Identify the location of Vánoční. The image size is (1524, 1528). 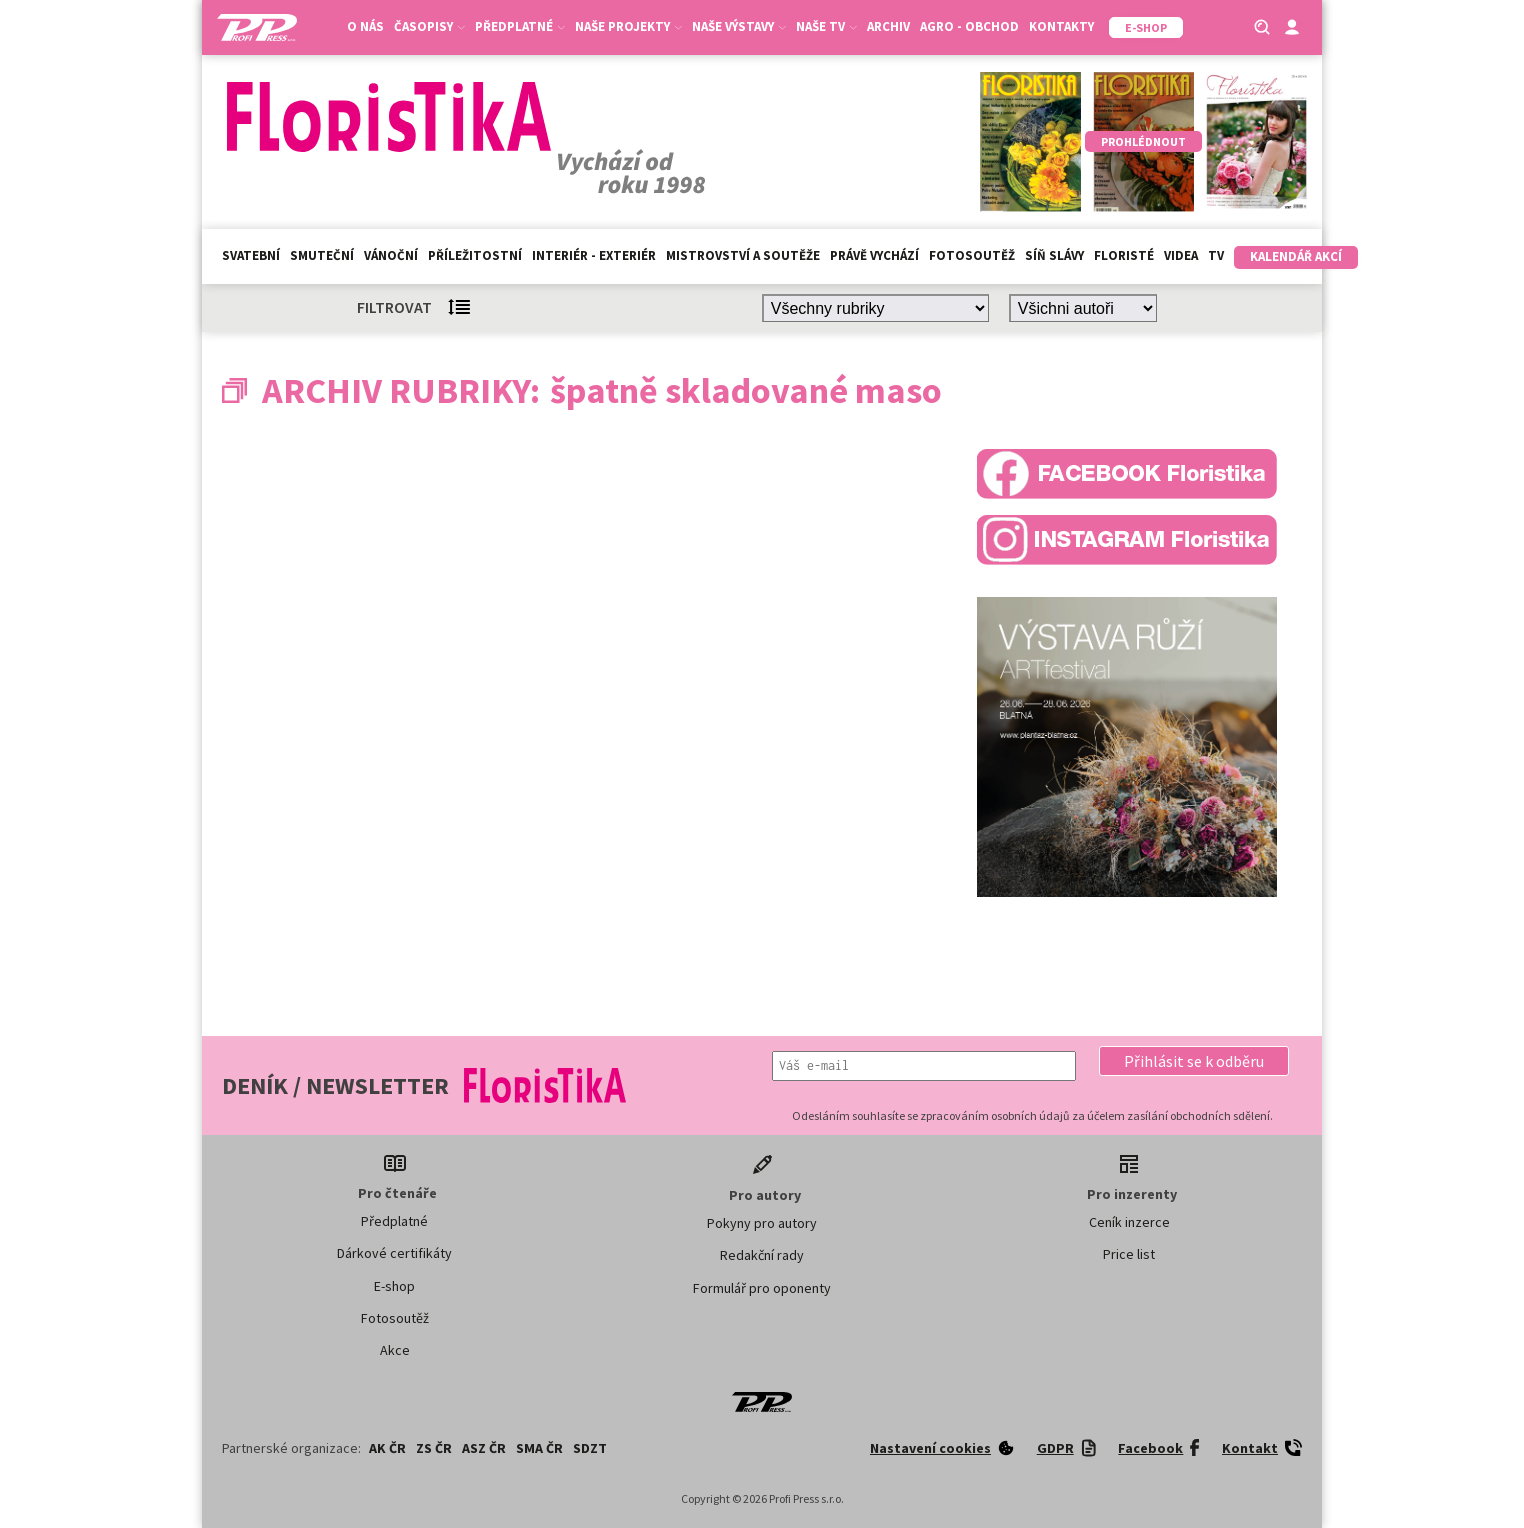
(391, 255).